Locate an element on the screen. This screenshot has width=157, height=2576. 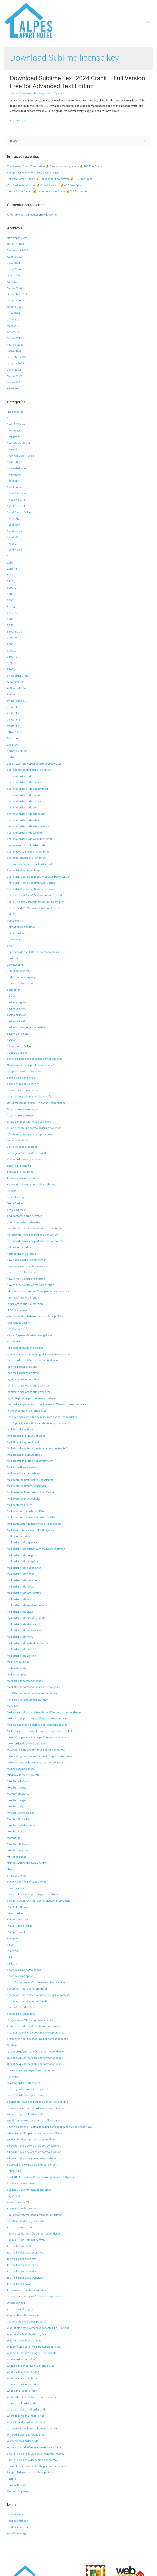
So erstellen Sie eine Versandbestellbraut is located at coordinates (32, 2144).